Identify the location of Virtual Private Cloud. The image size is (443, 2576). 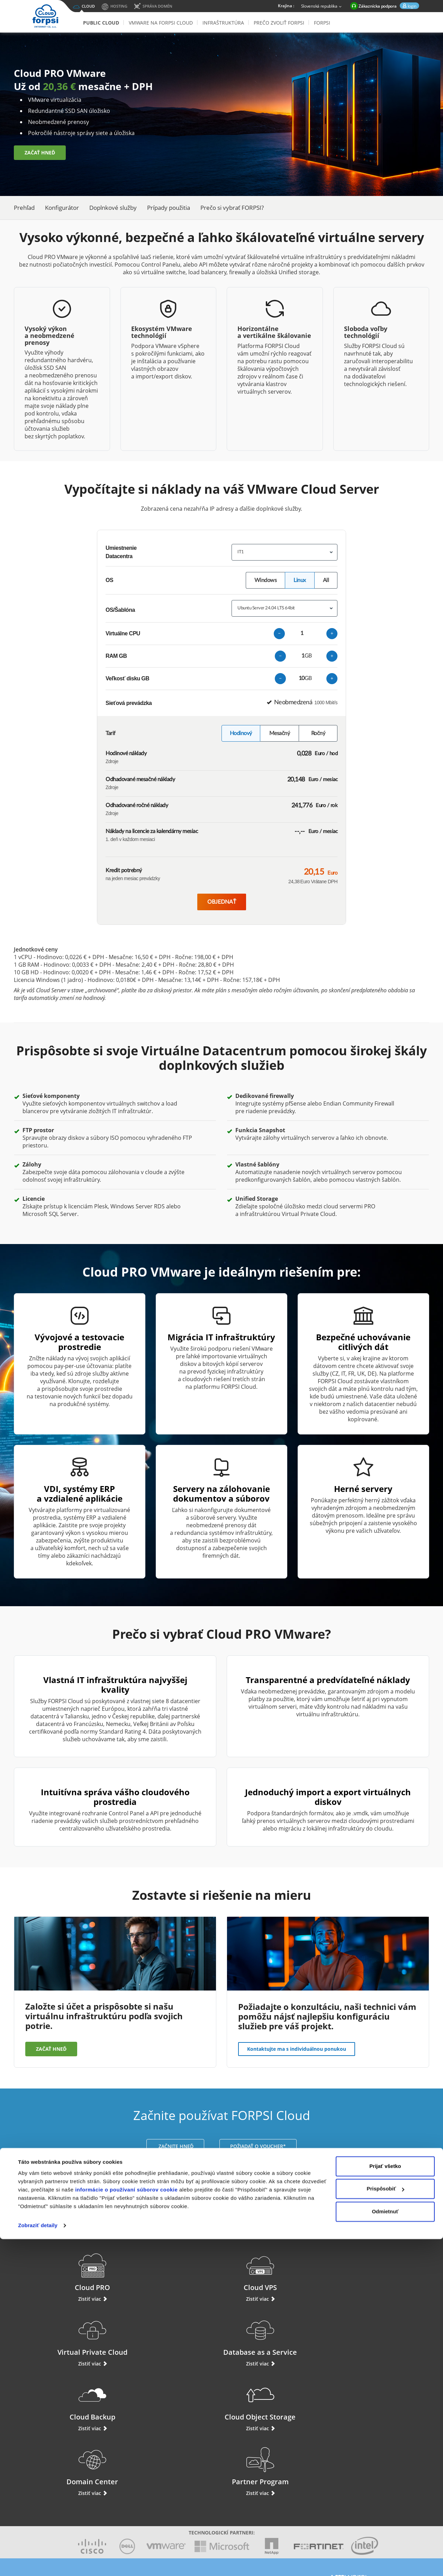
(275, 2272).